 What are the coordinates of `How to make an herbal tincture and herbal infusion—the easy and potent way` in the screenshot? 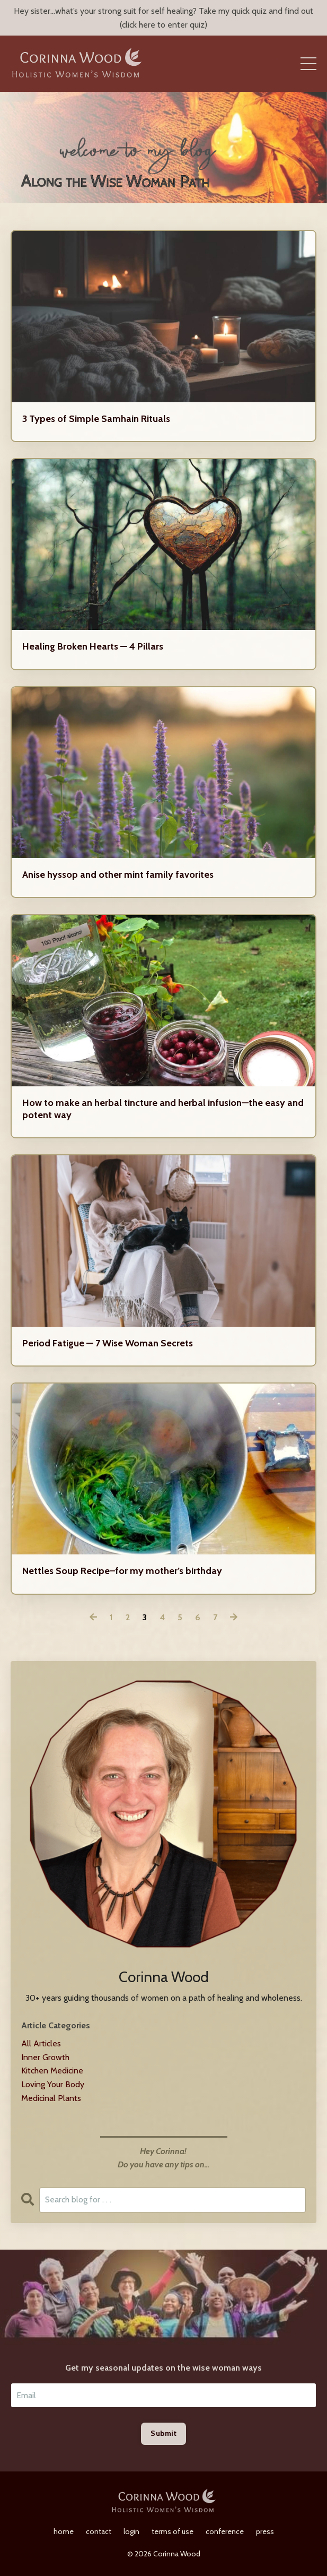 It's located at (163, 1109).